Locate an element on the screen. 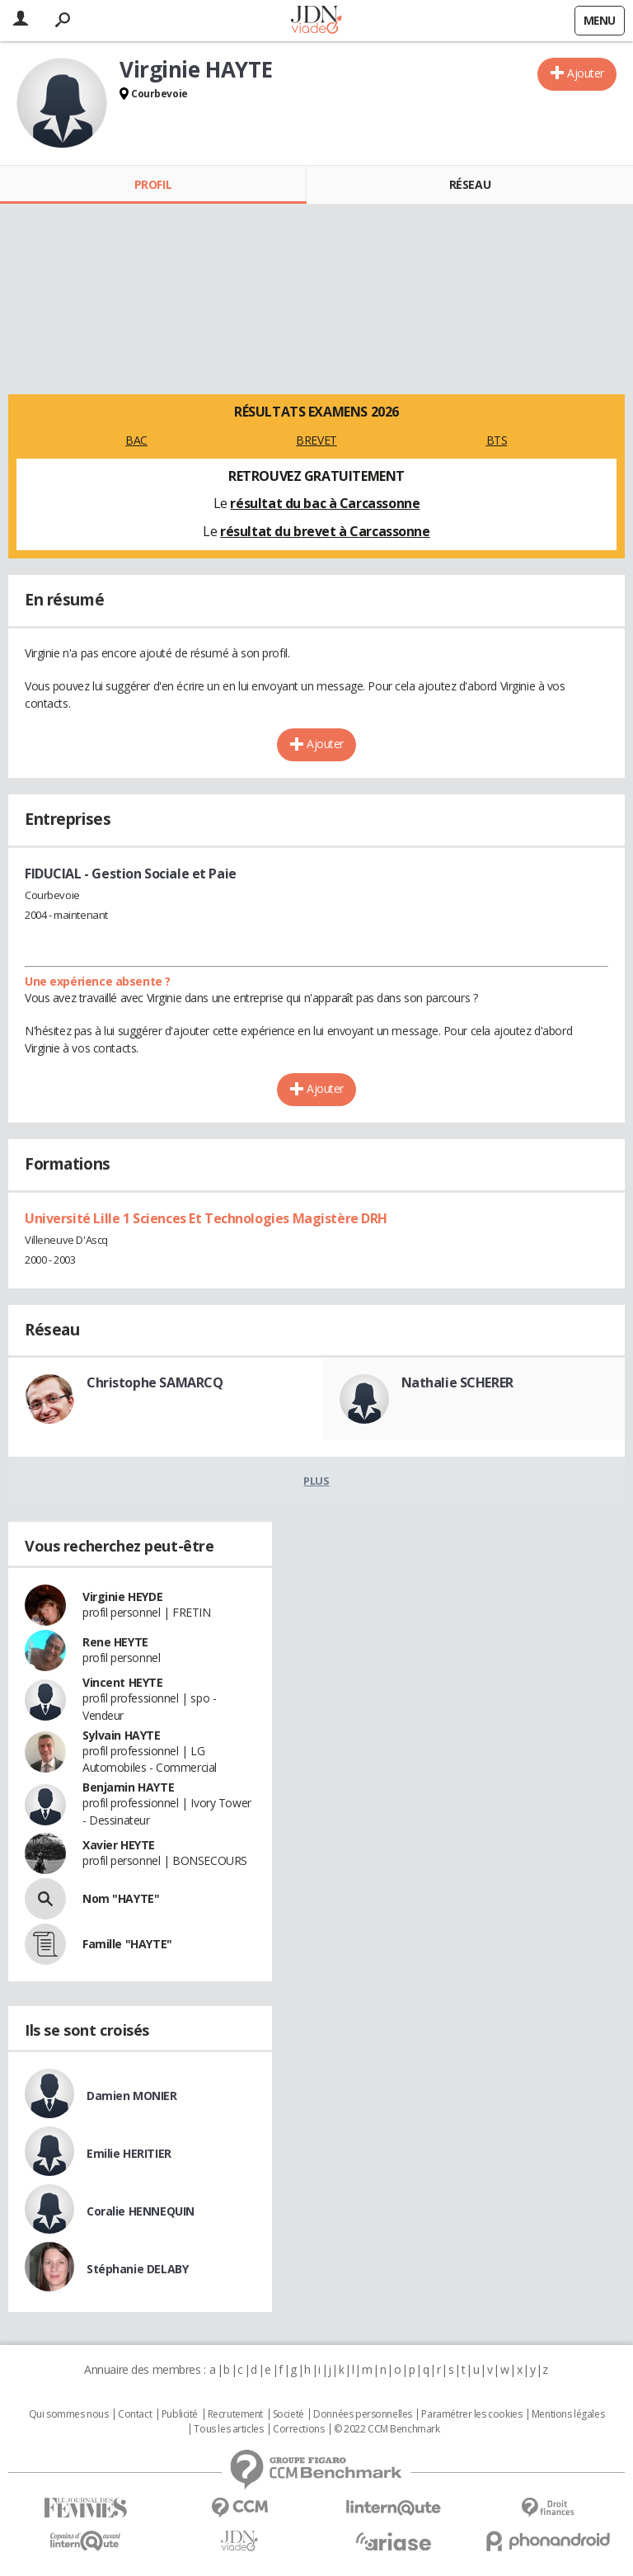 Image resolution: width=633 pixels, height=2576 pixels. Societé is located at coordinates (288, 2414).